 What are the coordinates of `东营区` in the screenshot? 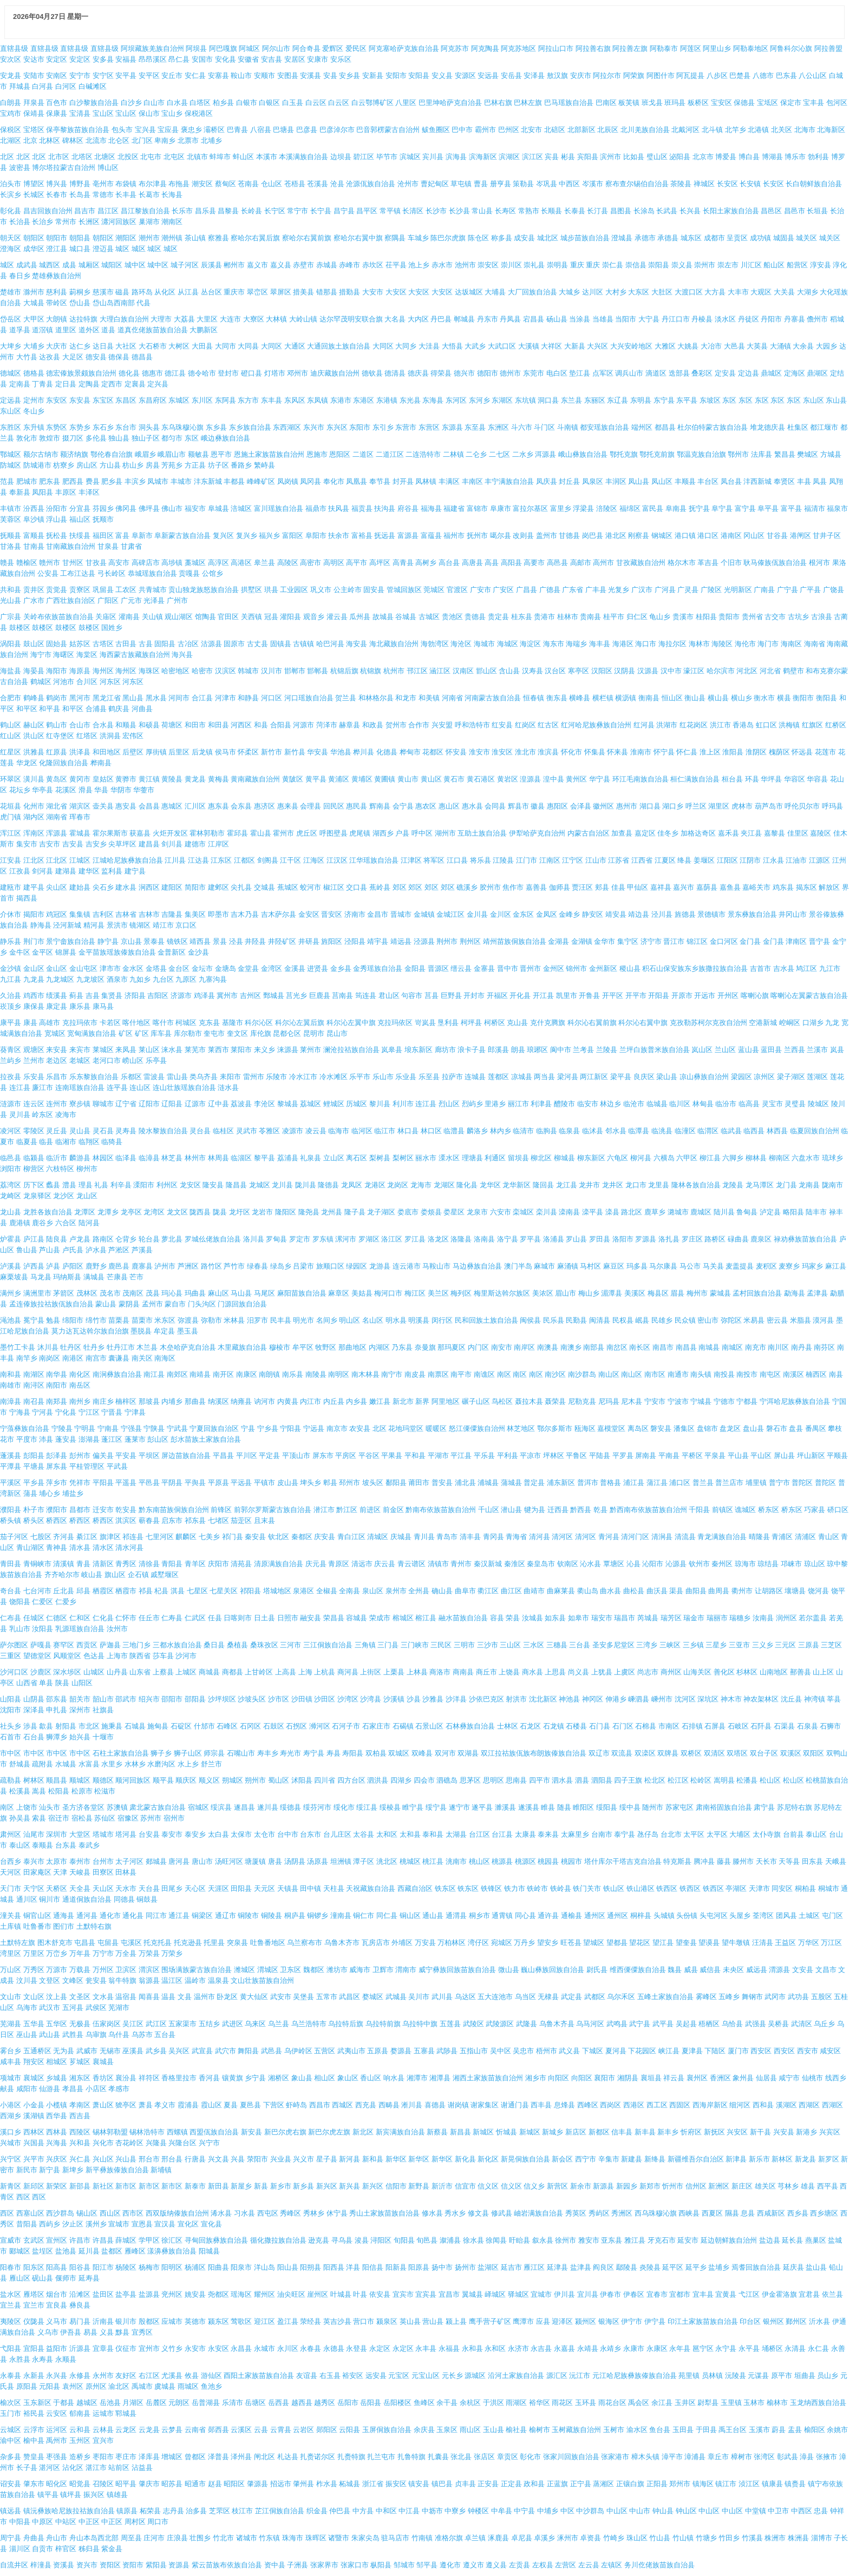 It's located at (429, 427).